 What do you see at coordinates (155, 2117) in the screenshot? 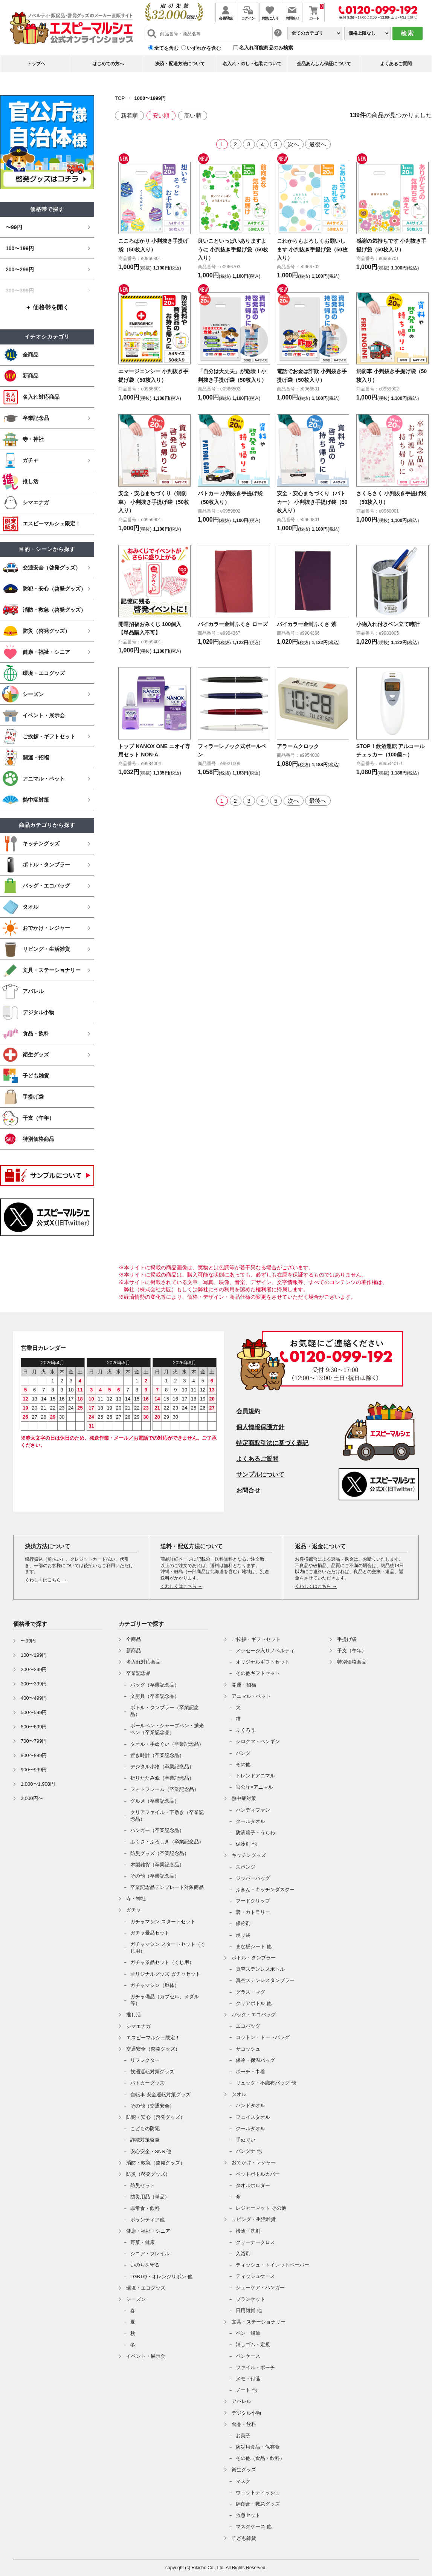
I see `防犯・安心（啓発グッズ）` at bounding box center [155, 2117].